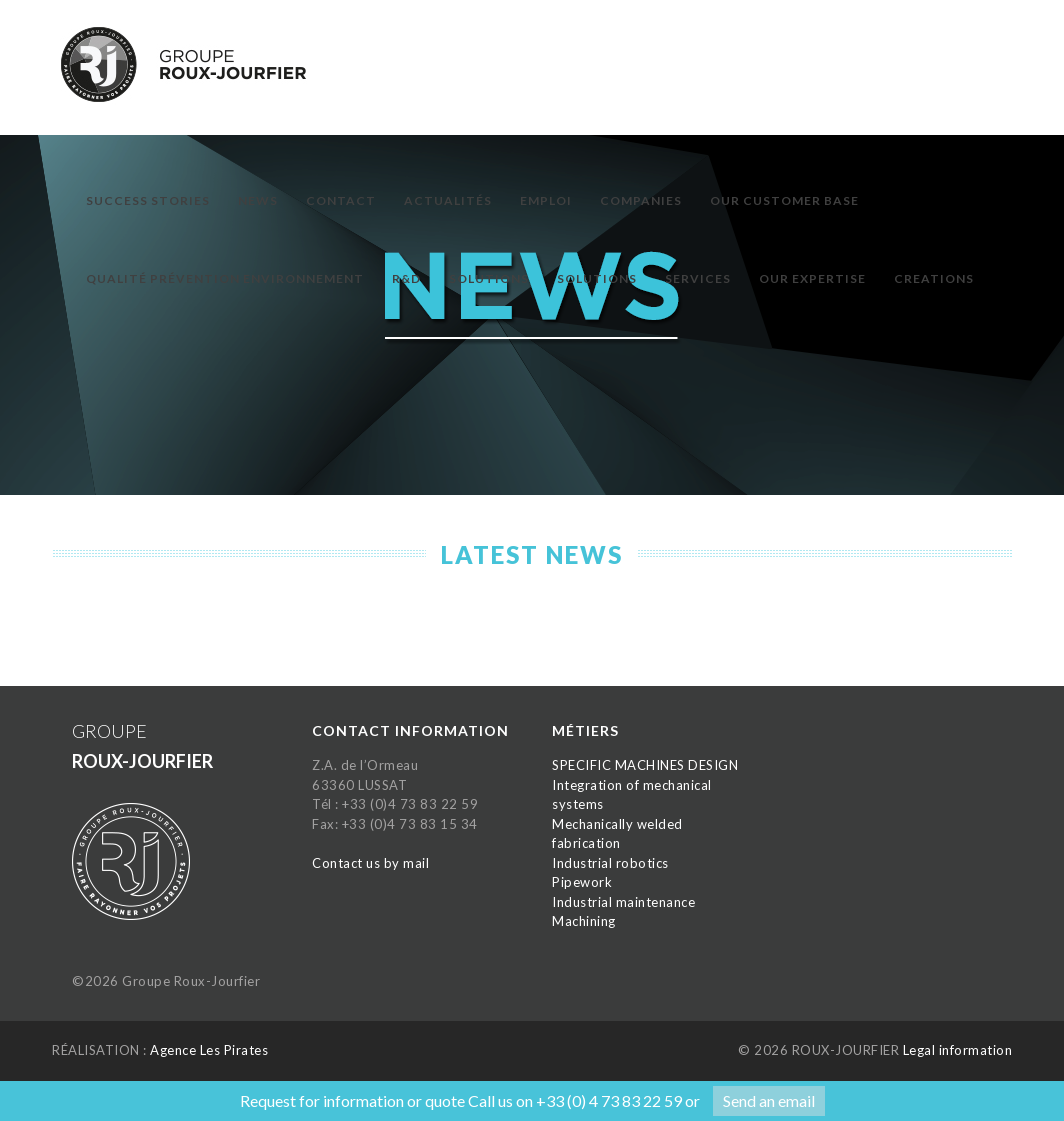  Describe the element at coordinates (958, 1050) in the screenshot. I see `Legal information` at that location.